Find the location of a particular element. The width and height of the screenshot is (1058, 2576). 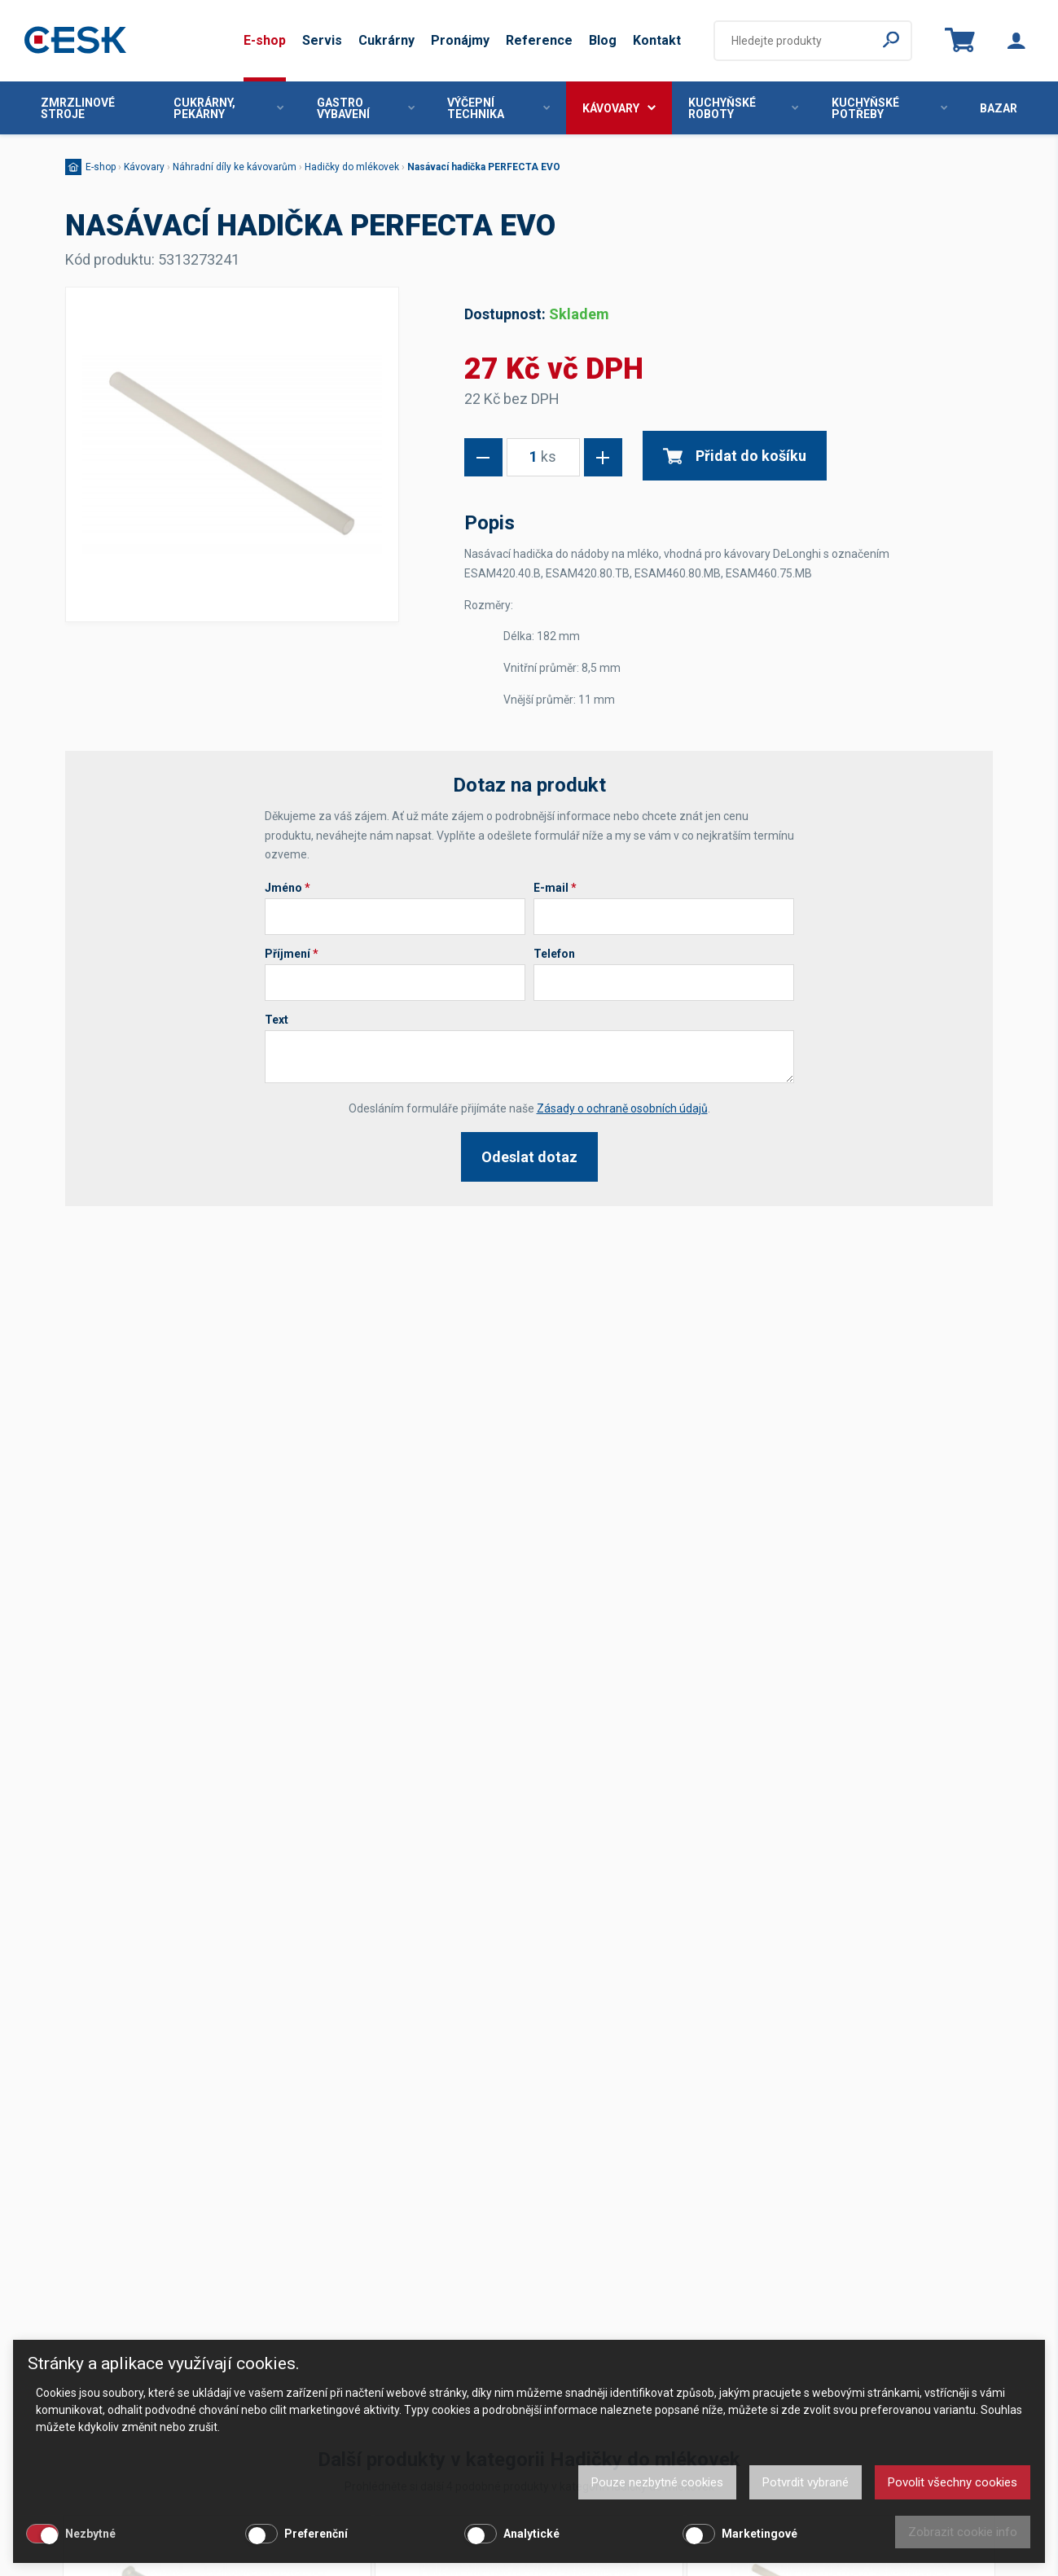

Analytické is located at coordinates (531, 2533).